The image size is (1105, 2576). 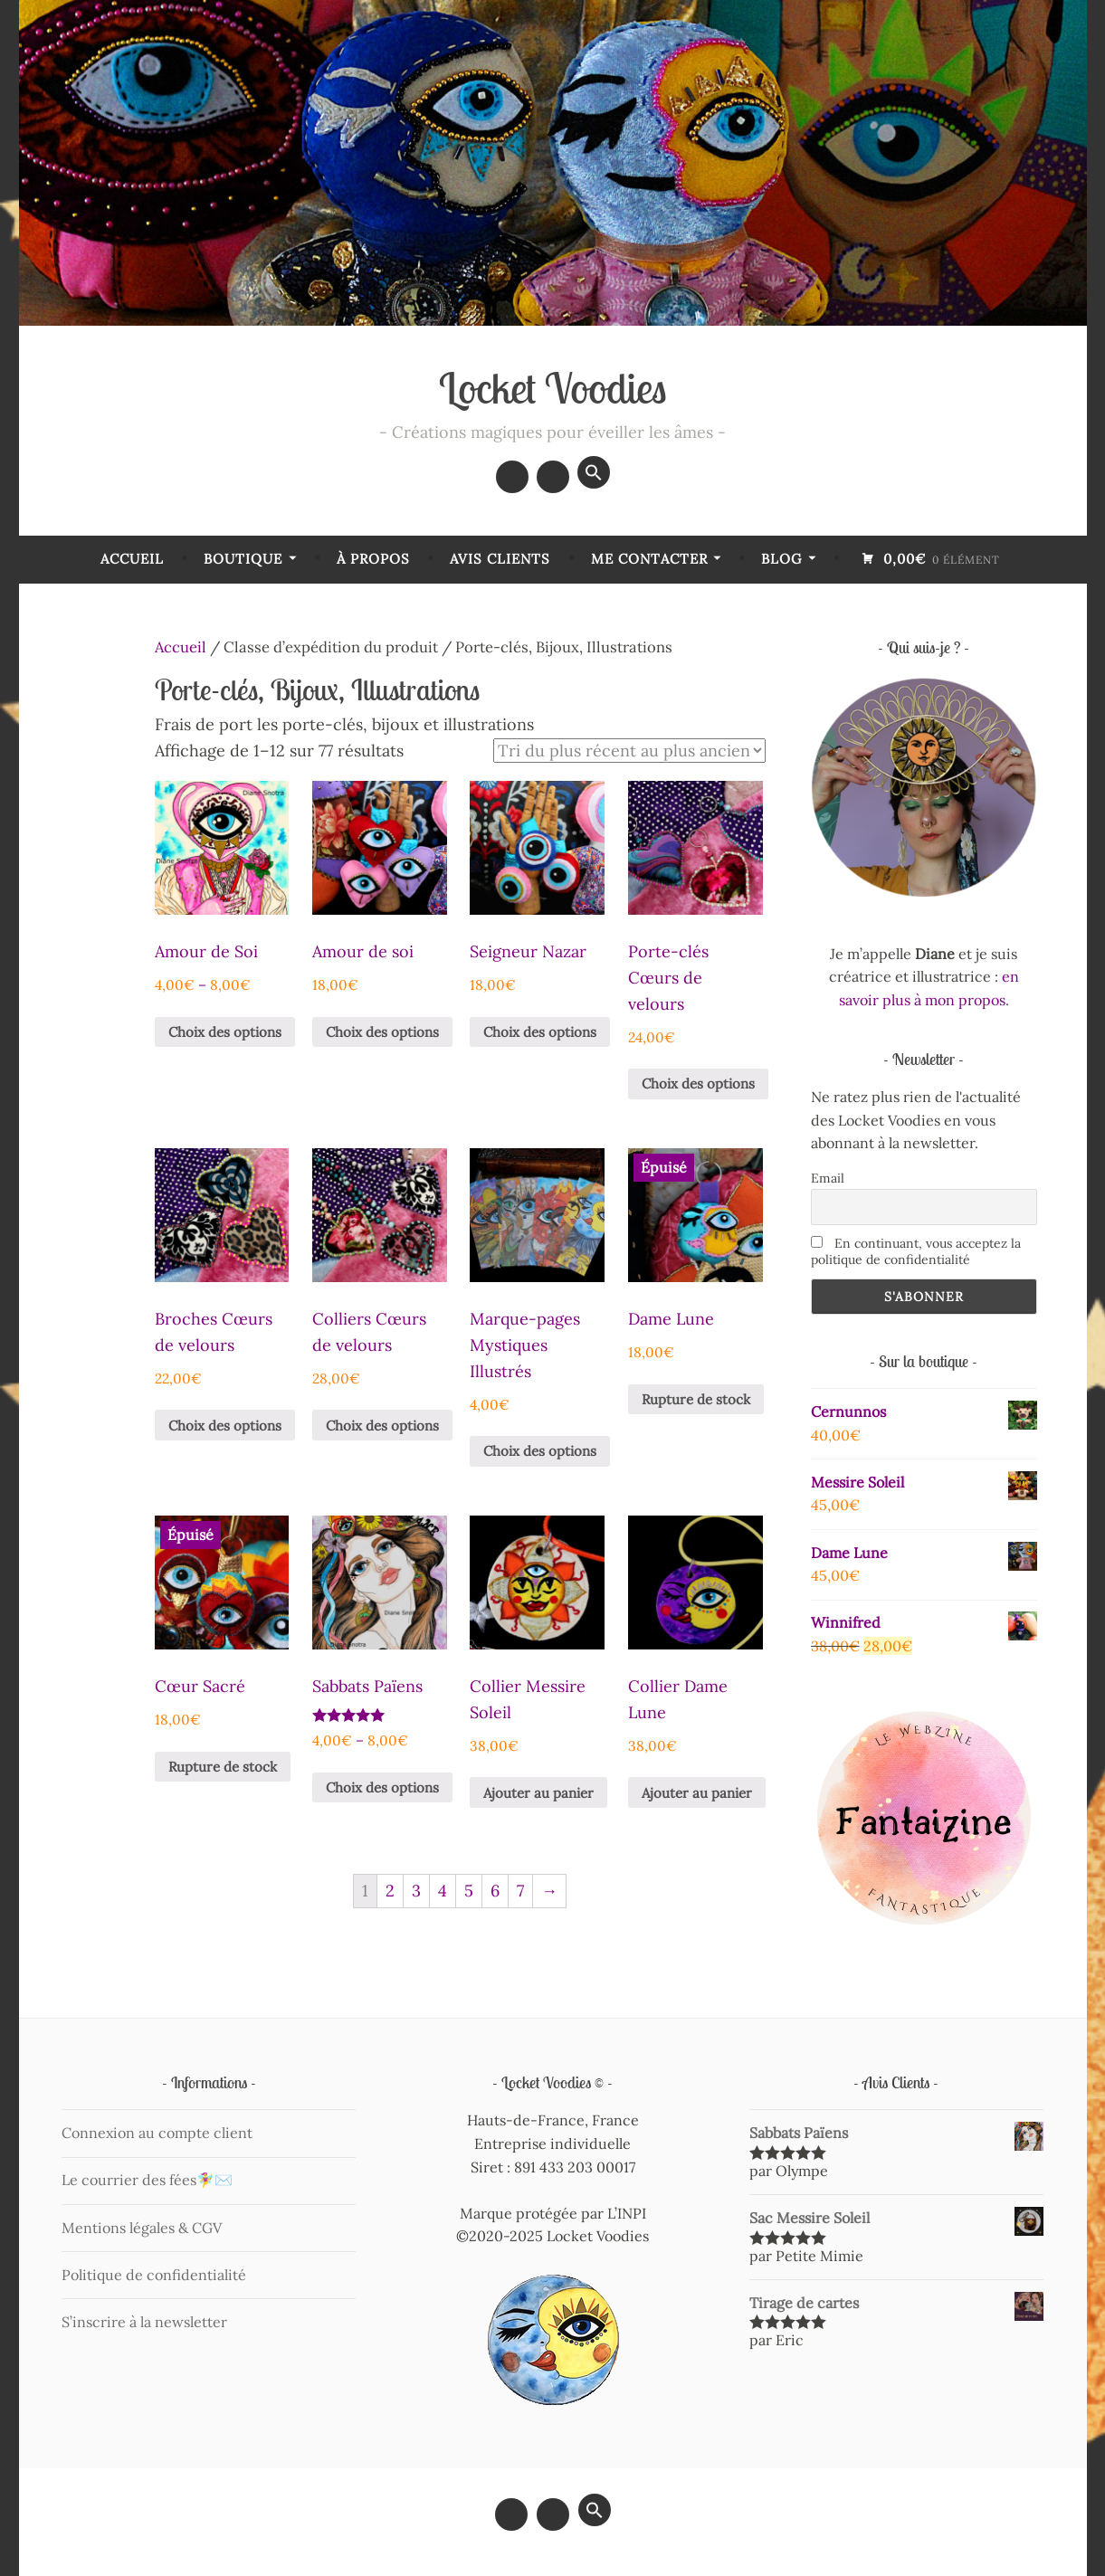 I want to click on Me contacter, so click(x=649, y=558).